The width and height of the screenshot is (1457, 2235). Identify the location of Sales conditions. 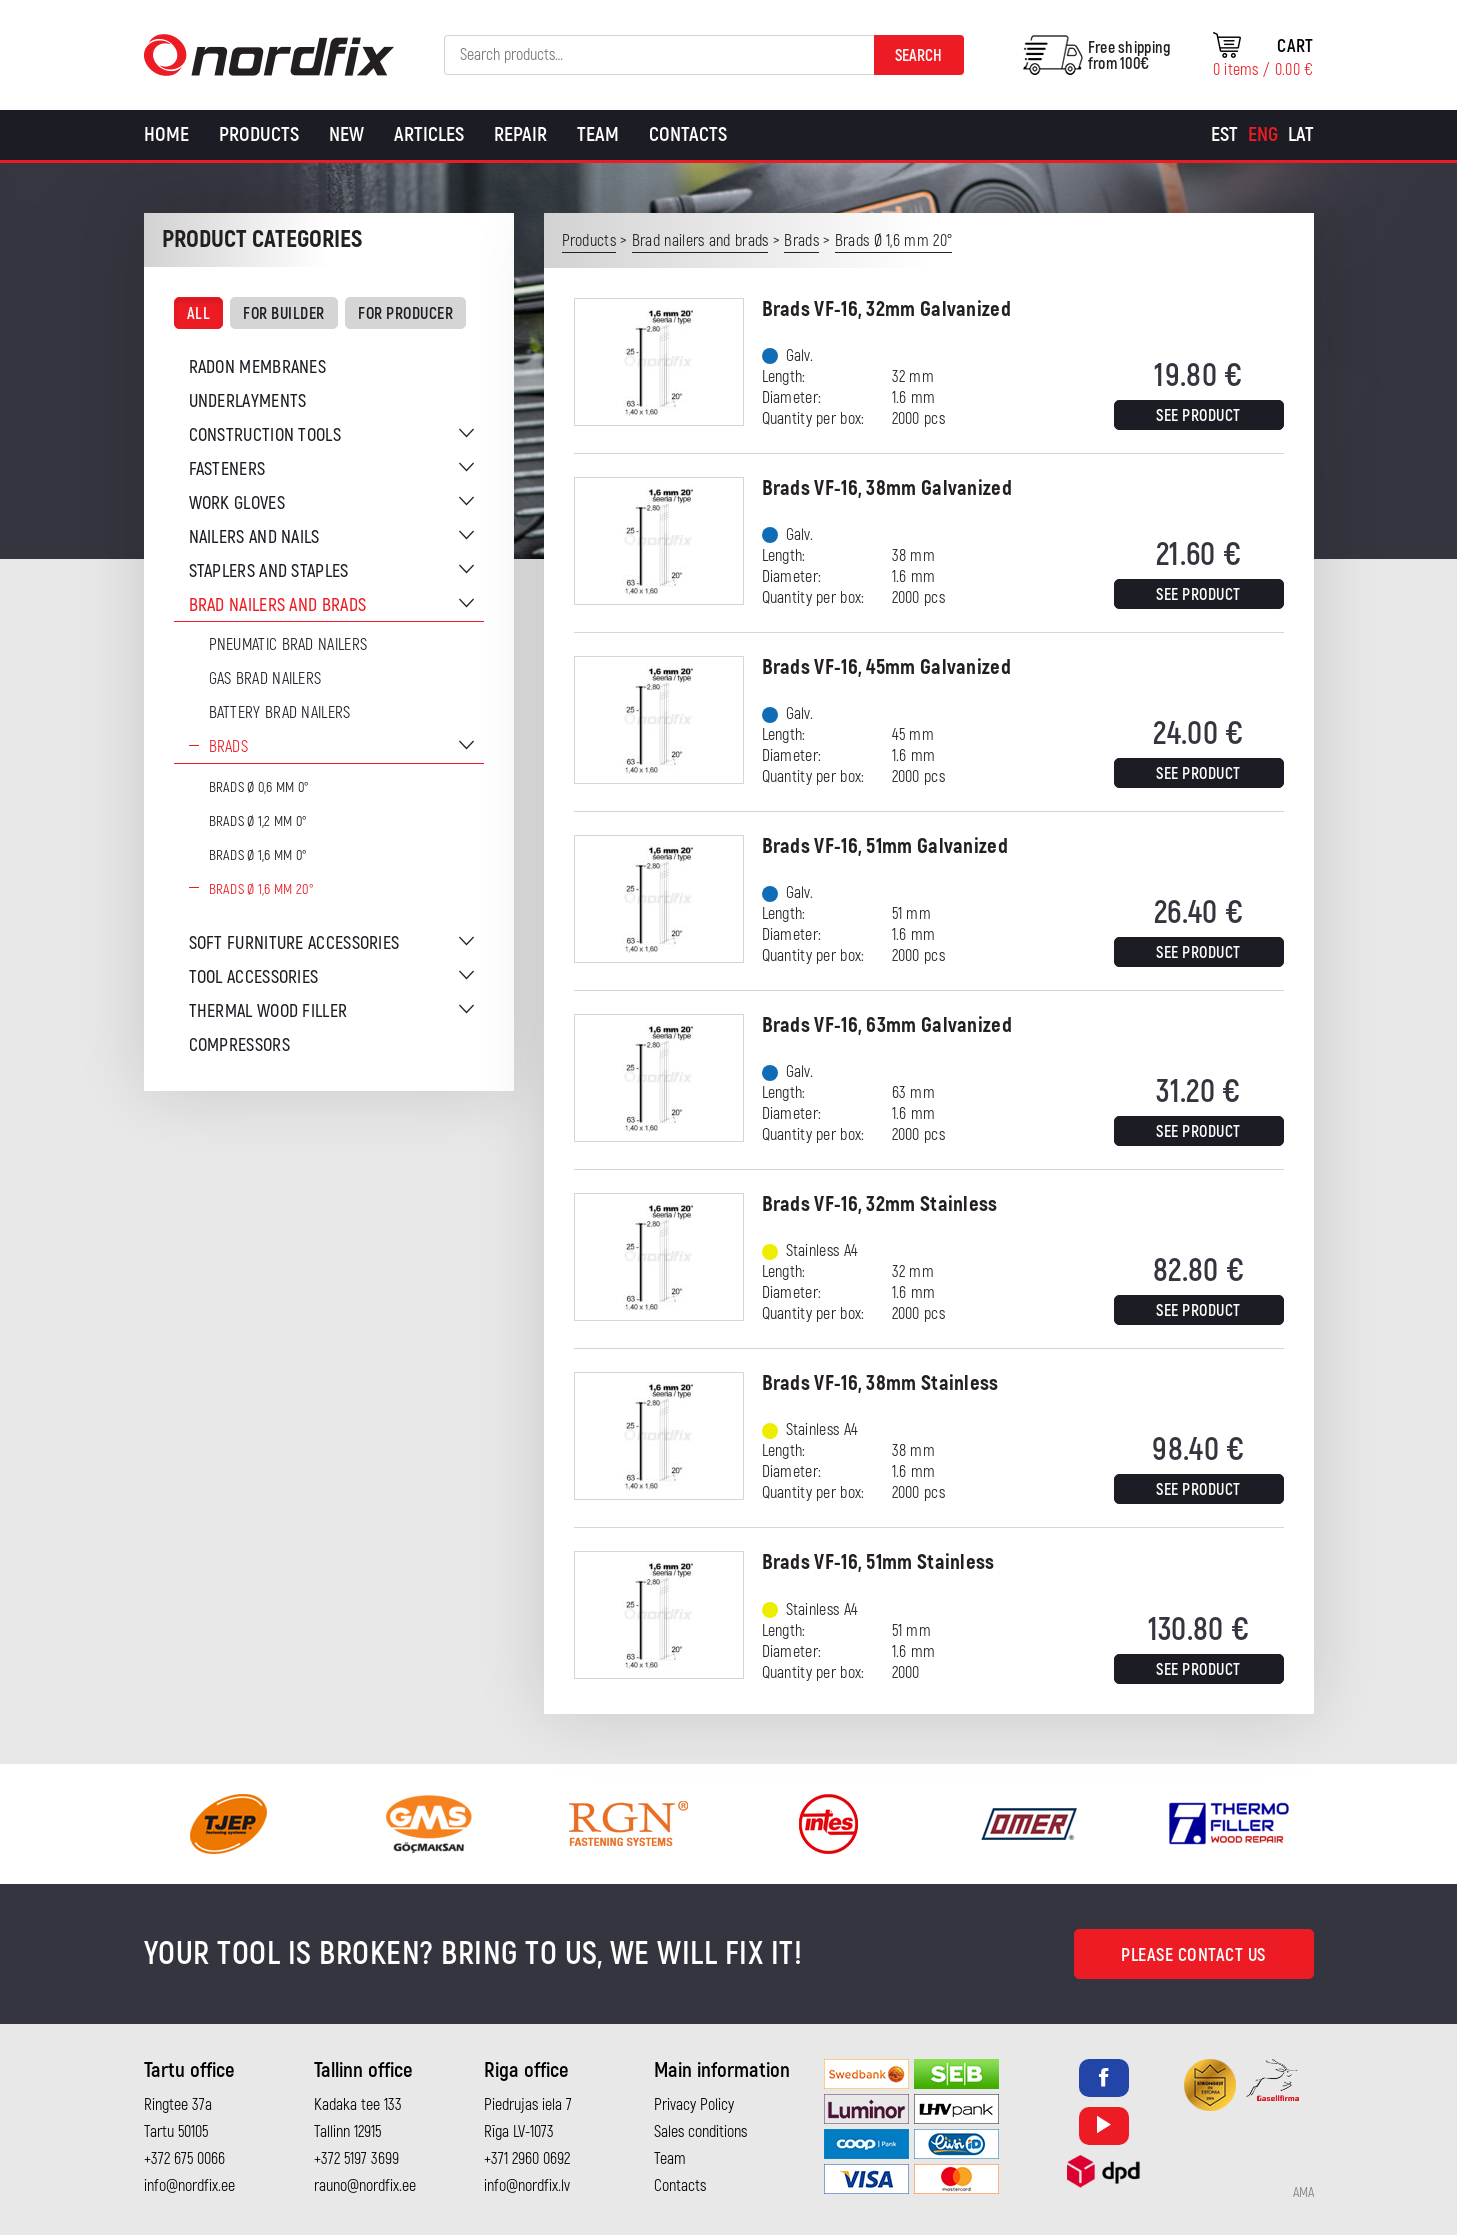
(700, 2132).